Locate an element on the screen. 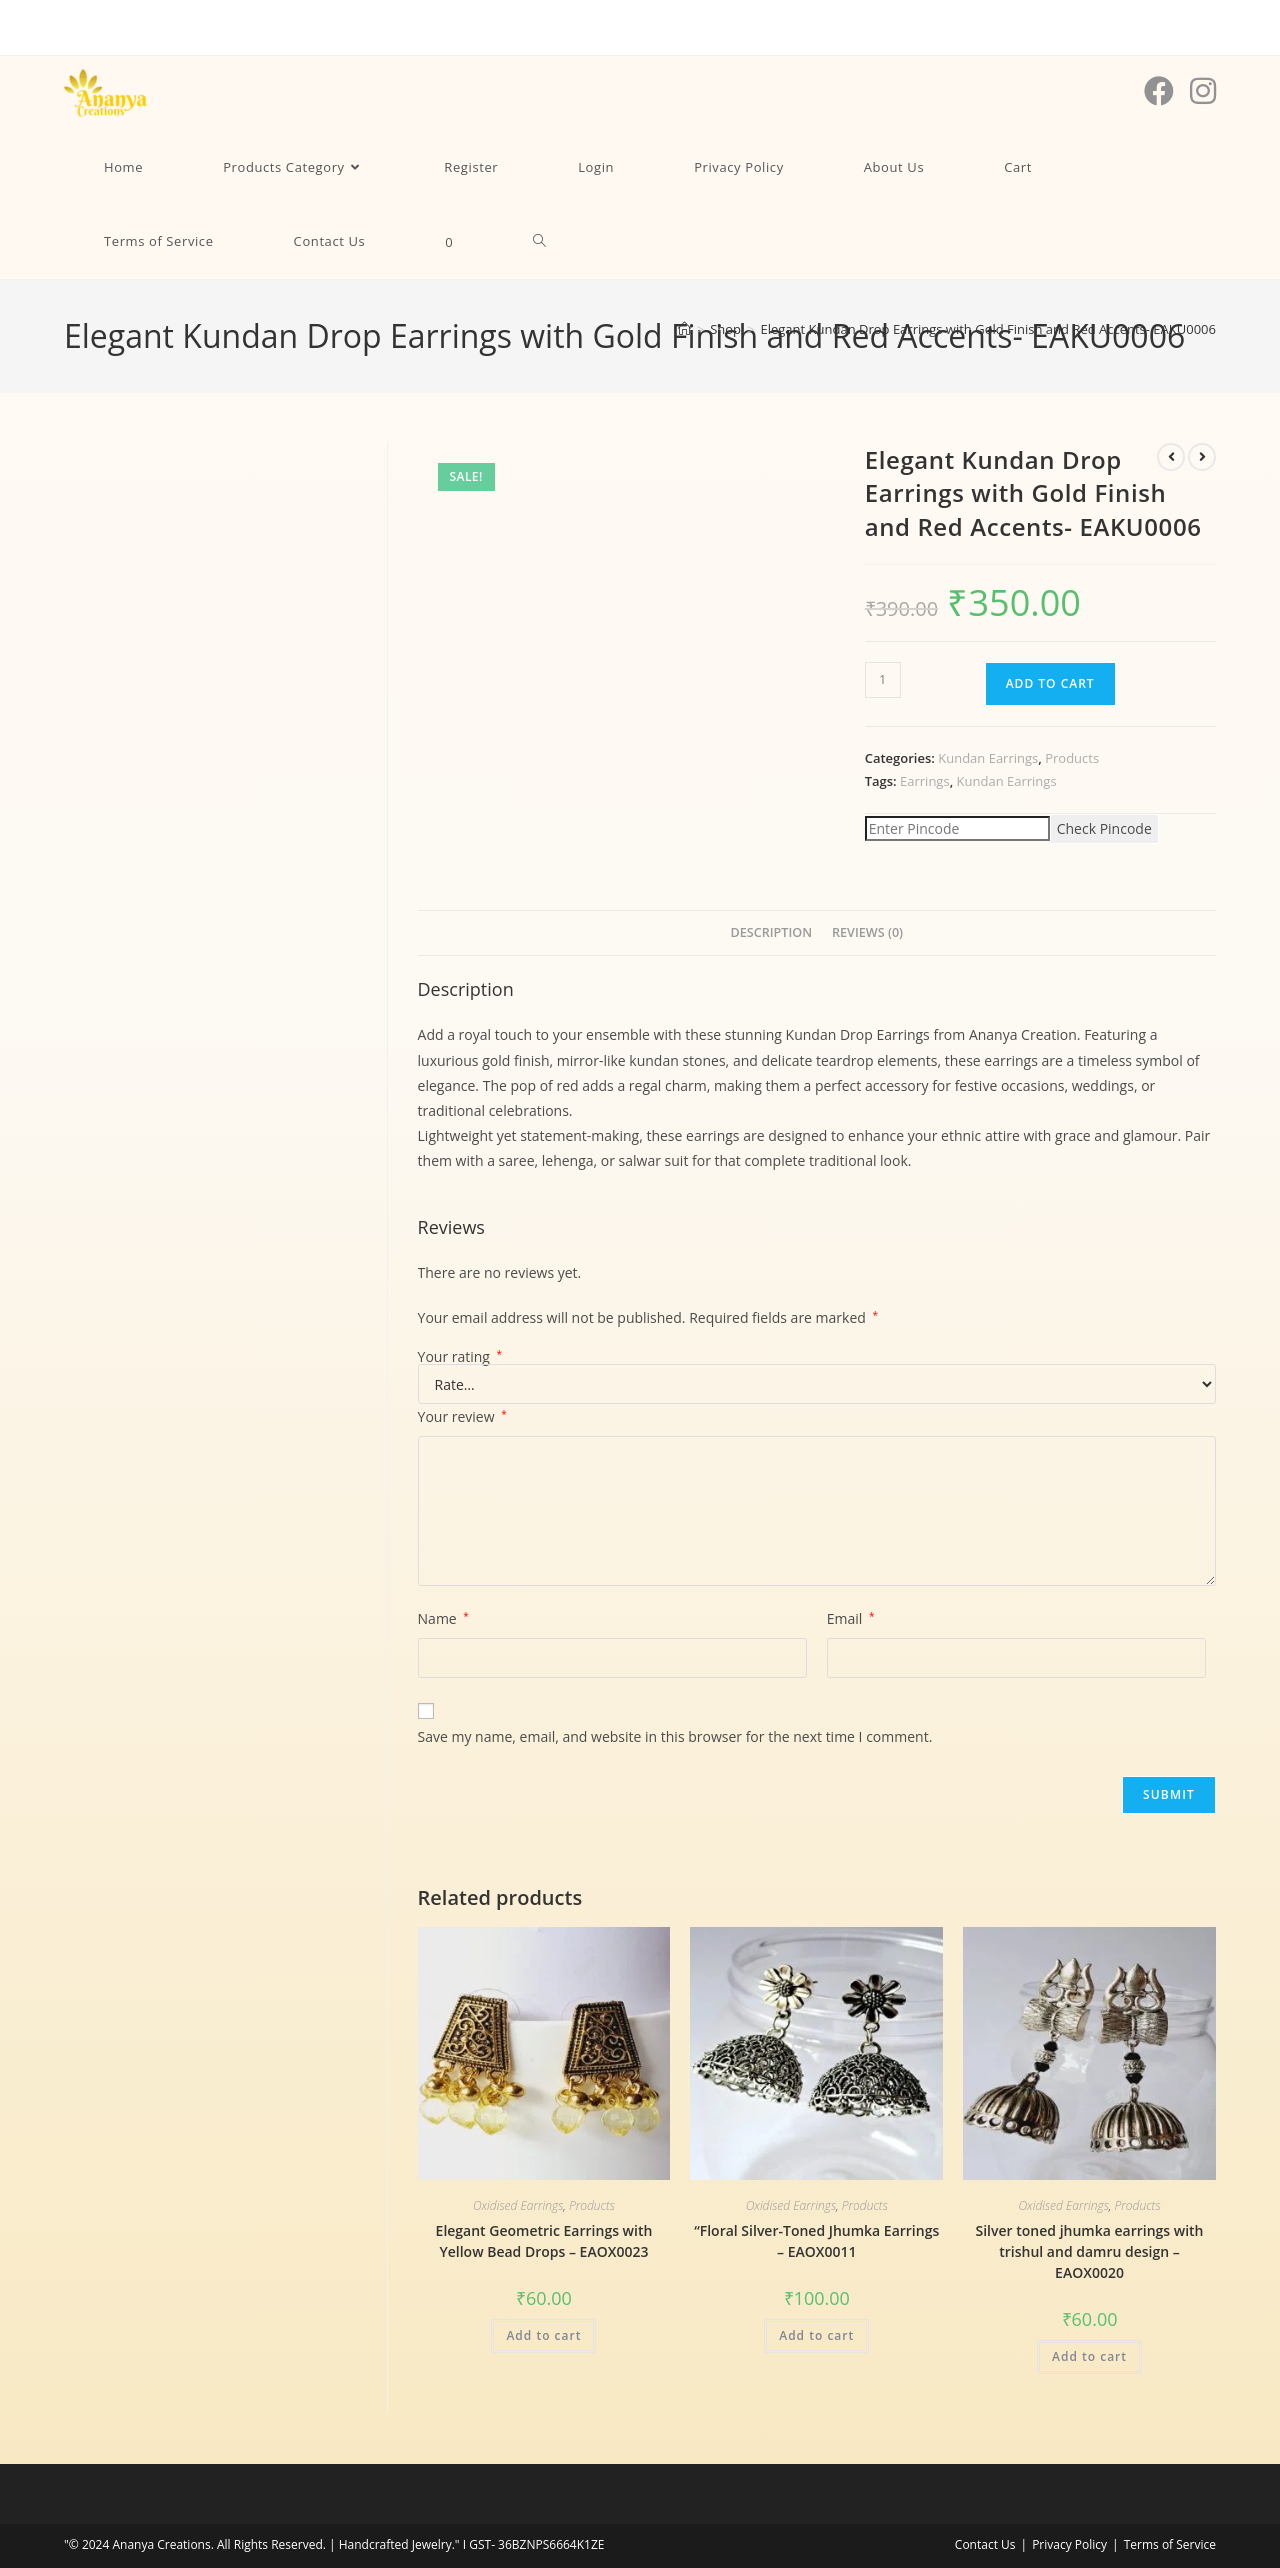  Elegant Geometric Earrings with Yellow Bead Drops – EAOX0023 is located at coordinates (544, 2241).